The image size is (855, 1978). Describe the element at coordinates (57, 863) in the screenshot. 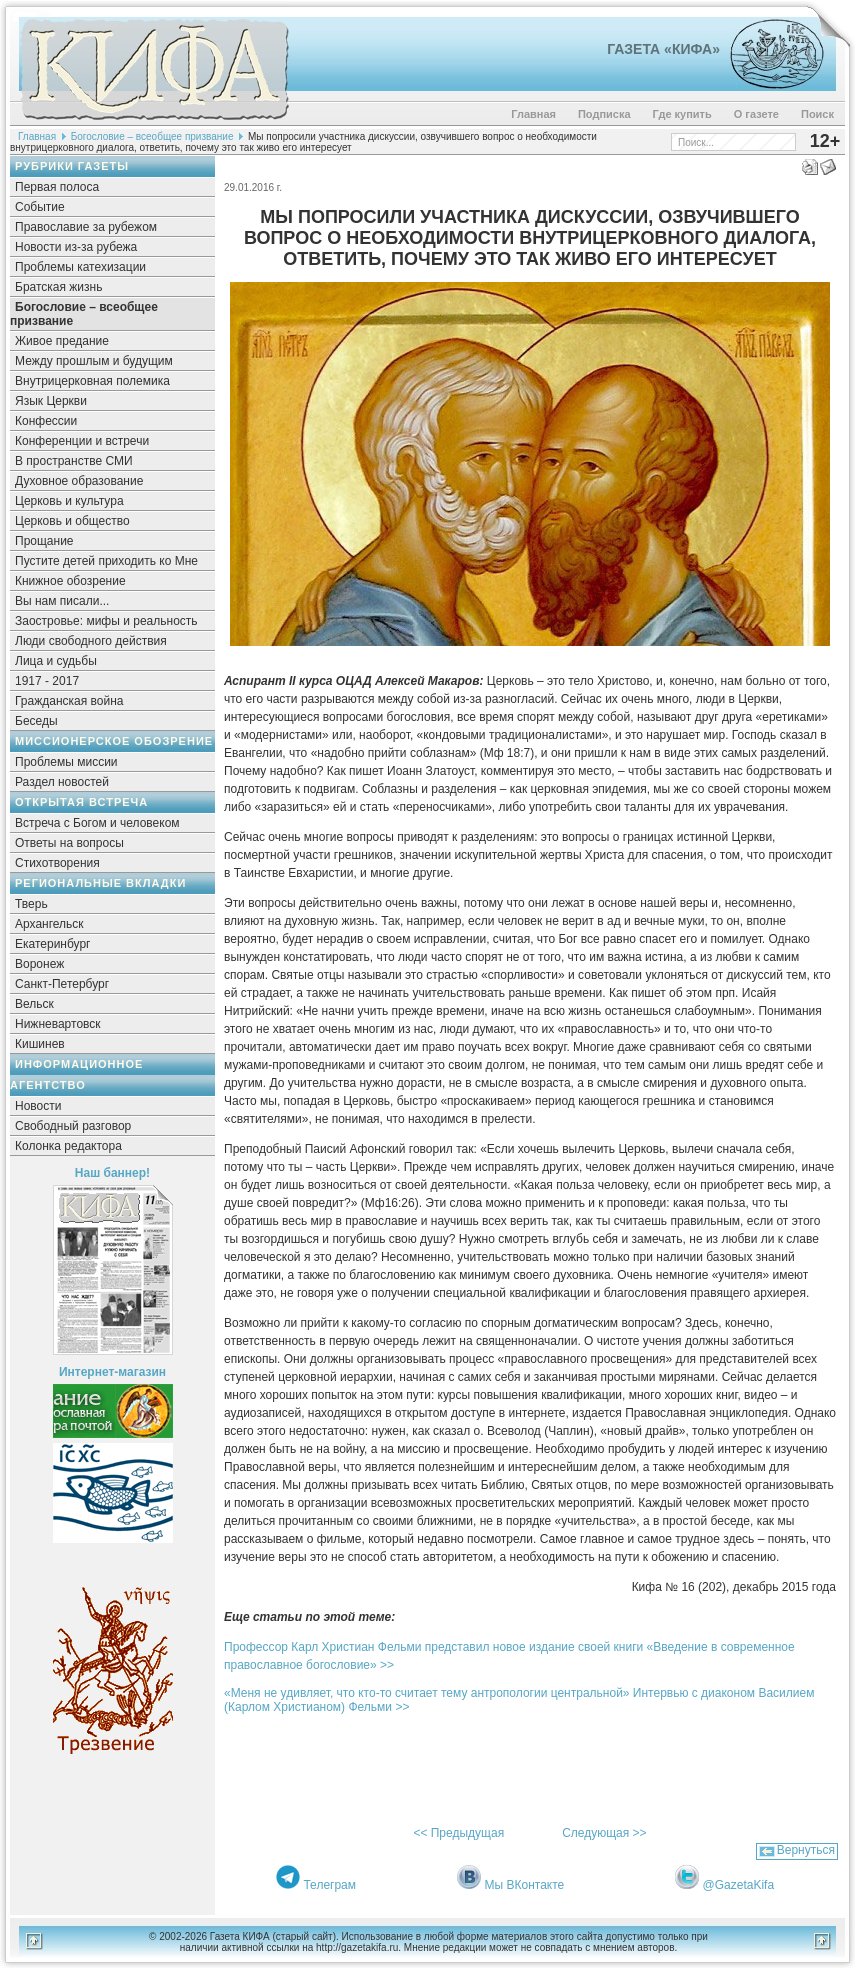

I see `Стихотворения` at that location.